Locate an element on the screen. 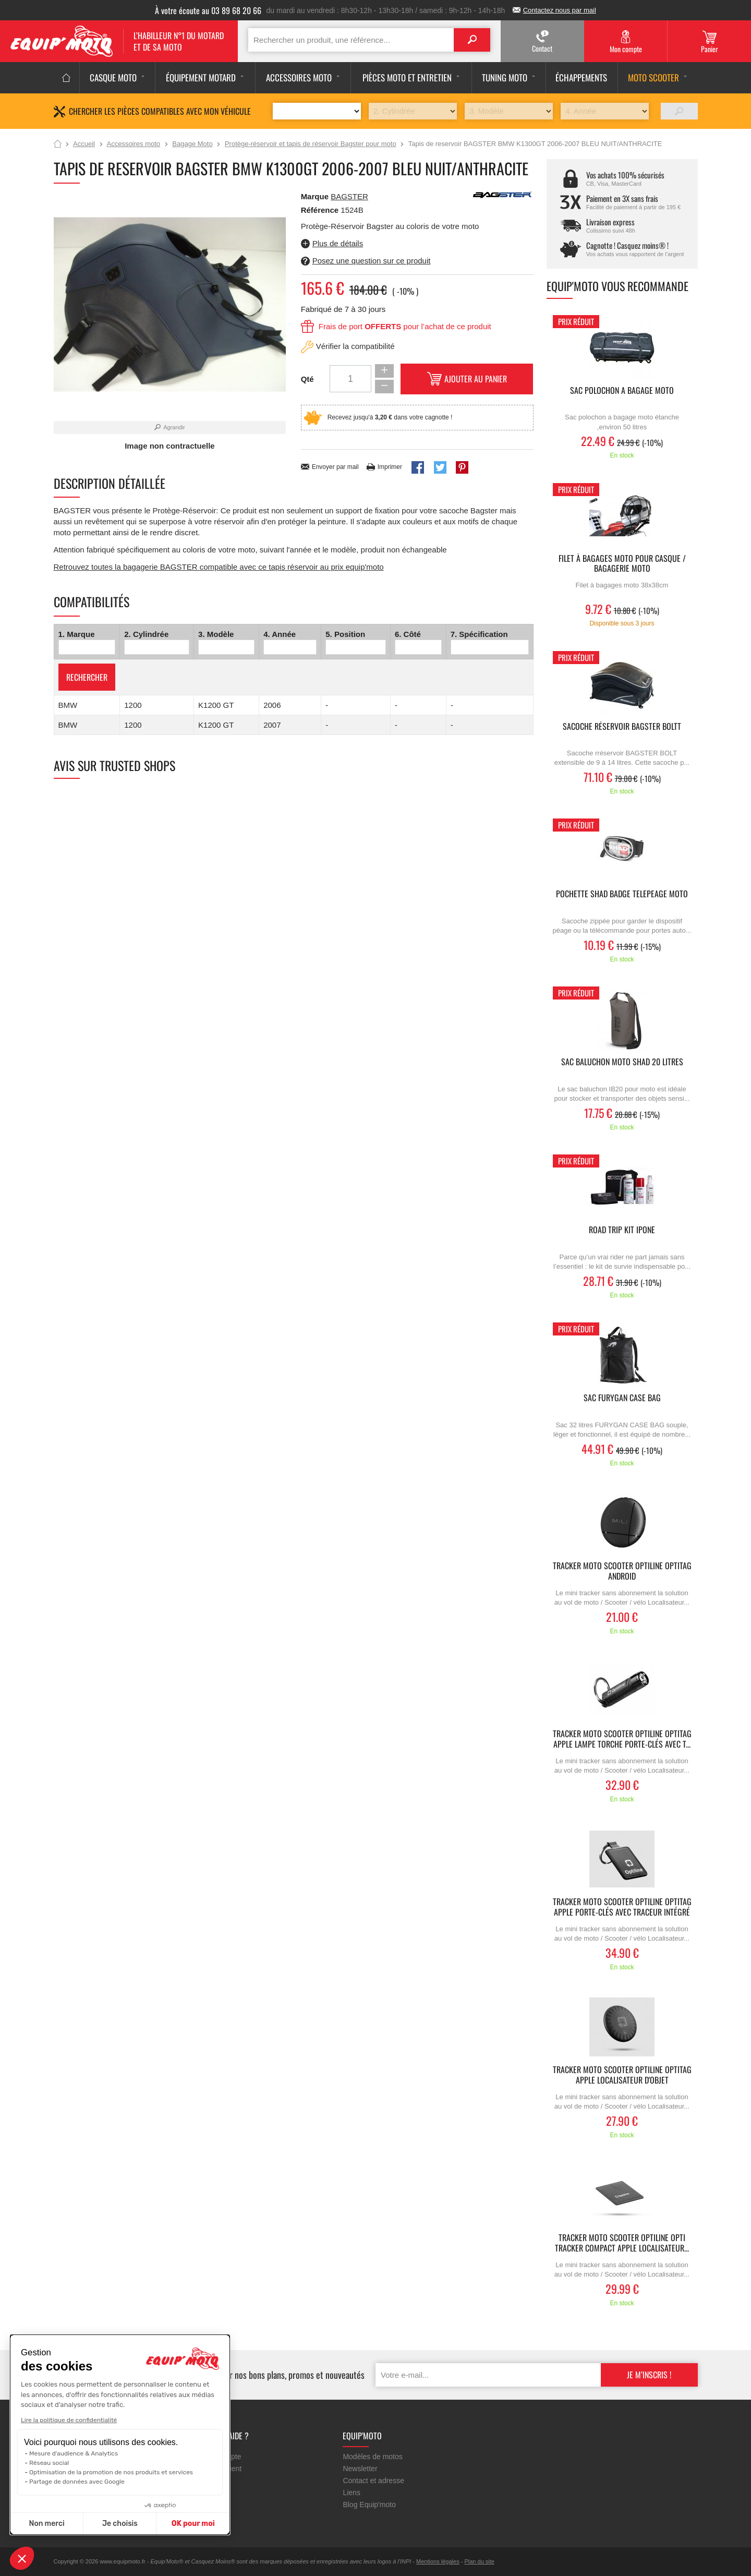 This screenshot has width=751, height=2576. Sac FURYGAN CASE BAG is located at coordinates (622, 1398).